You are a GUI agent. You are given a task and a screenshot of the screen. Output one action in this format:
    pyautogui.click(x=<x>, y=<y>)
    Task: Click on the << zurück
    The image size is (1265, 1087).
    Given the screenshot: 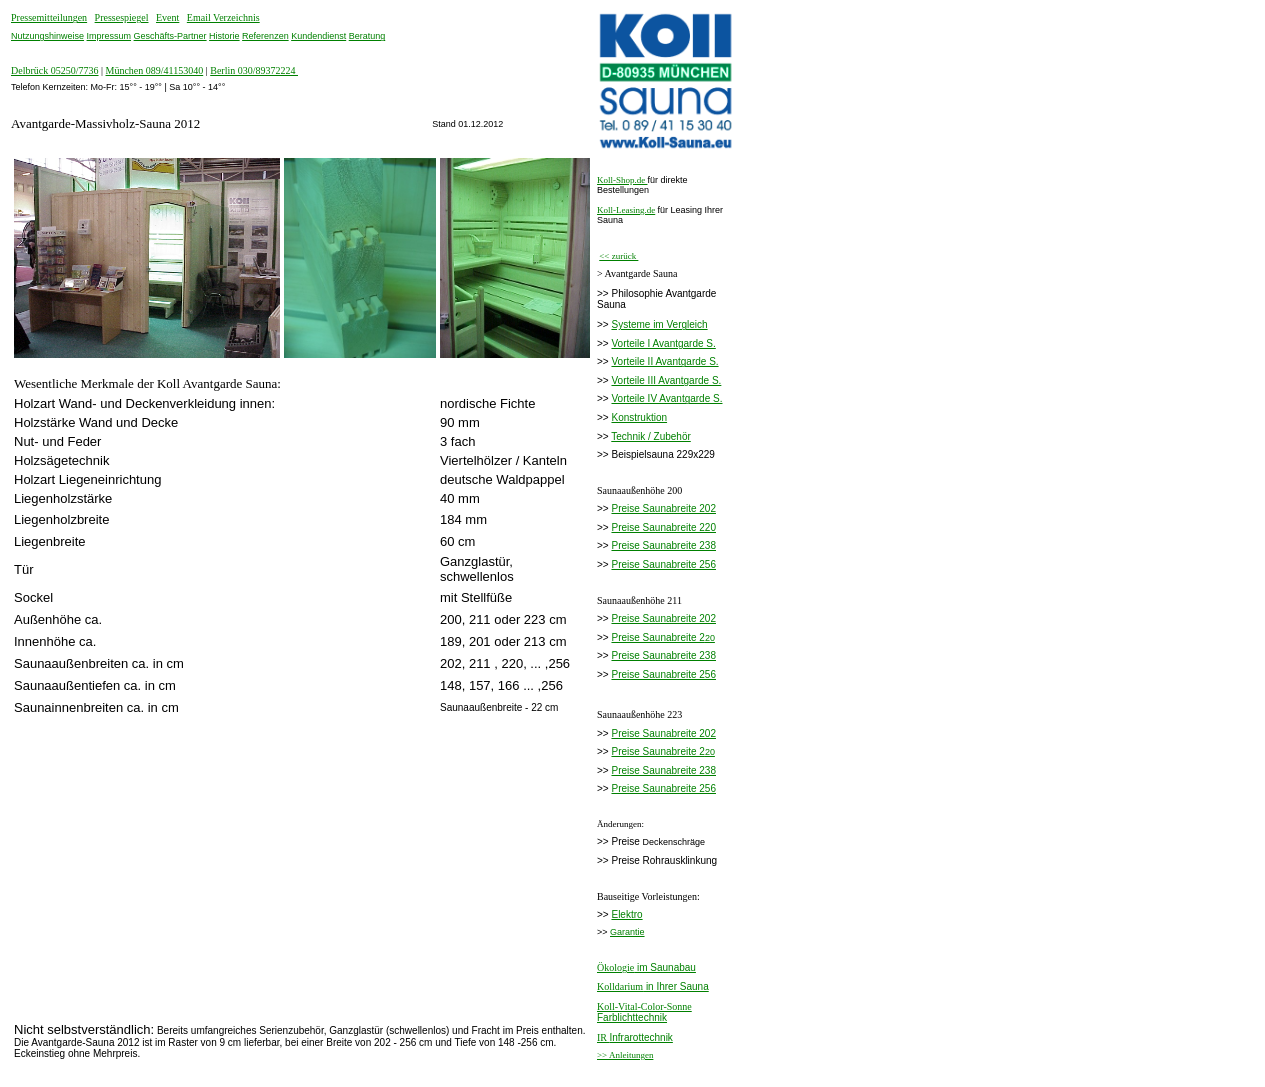 What is the action you would take?
    pyautogui.click(x=618, y=256)
    